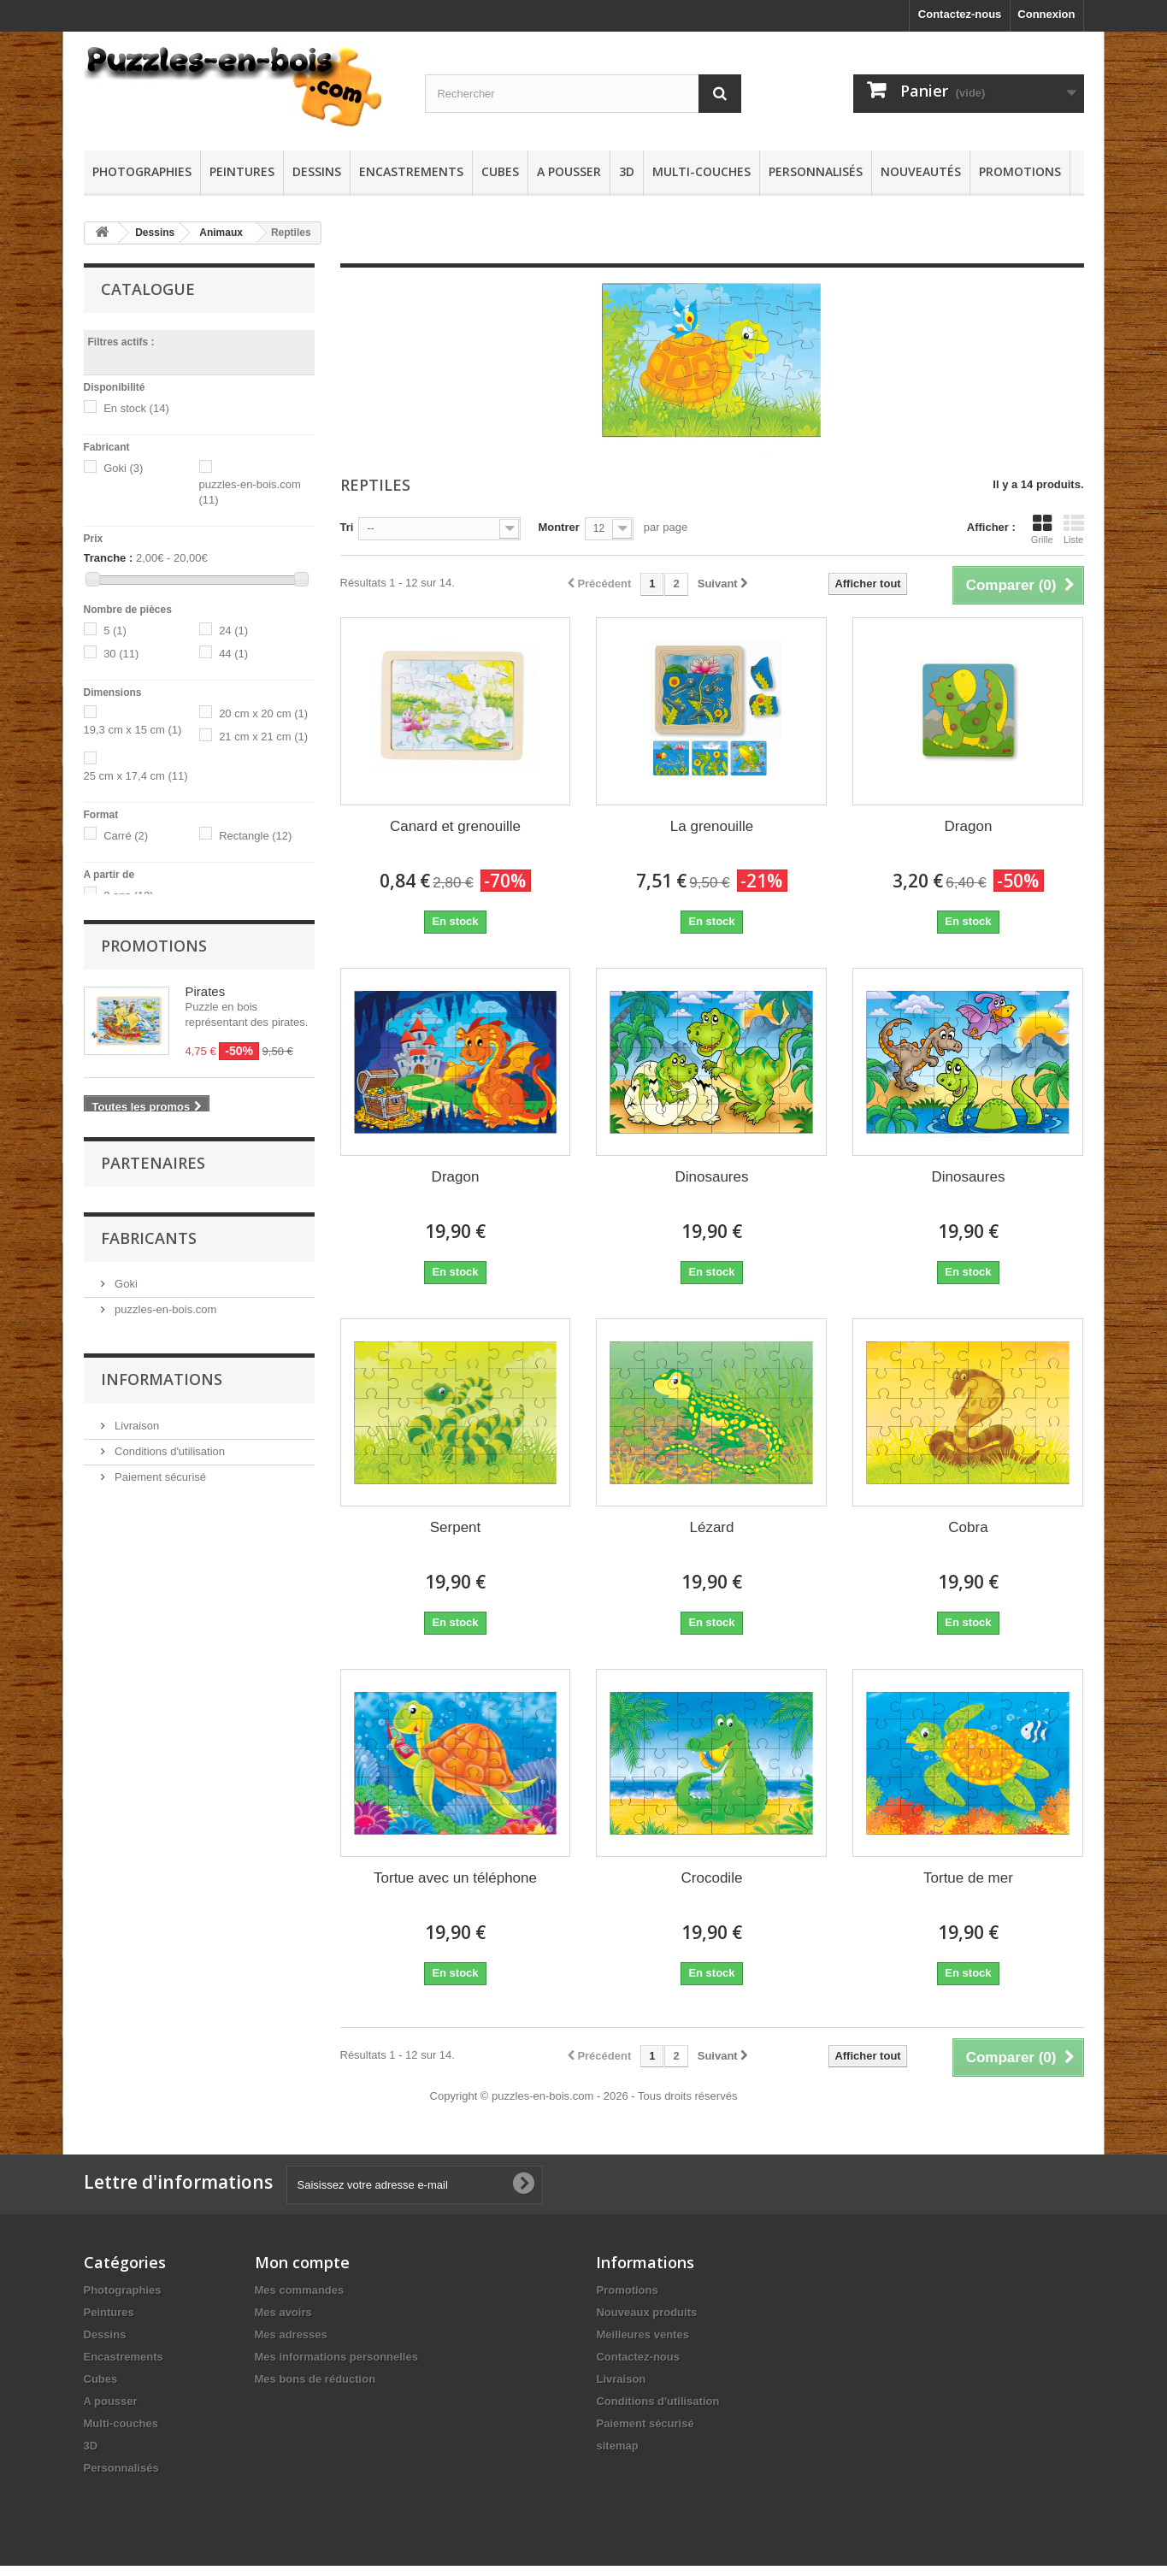 This screenshot has width=1167, height=2576. Describe the element at coordinates (584, 2096) in the screenshot. I see `Copyright © puzzles-en-bois.com - 2026 - Tous droits réservés` at that location.